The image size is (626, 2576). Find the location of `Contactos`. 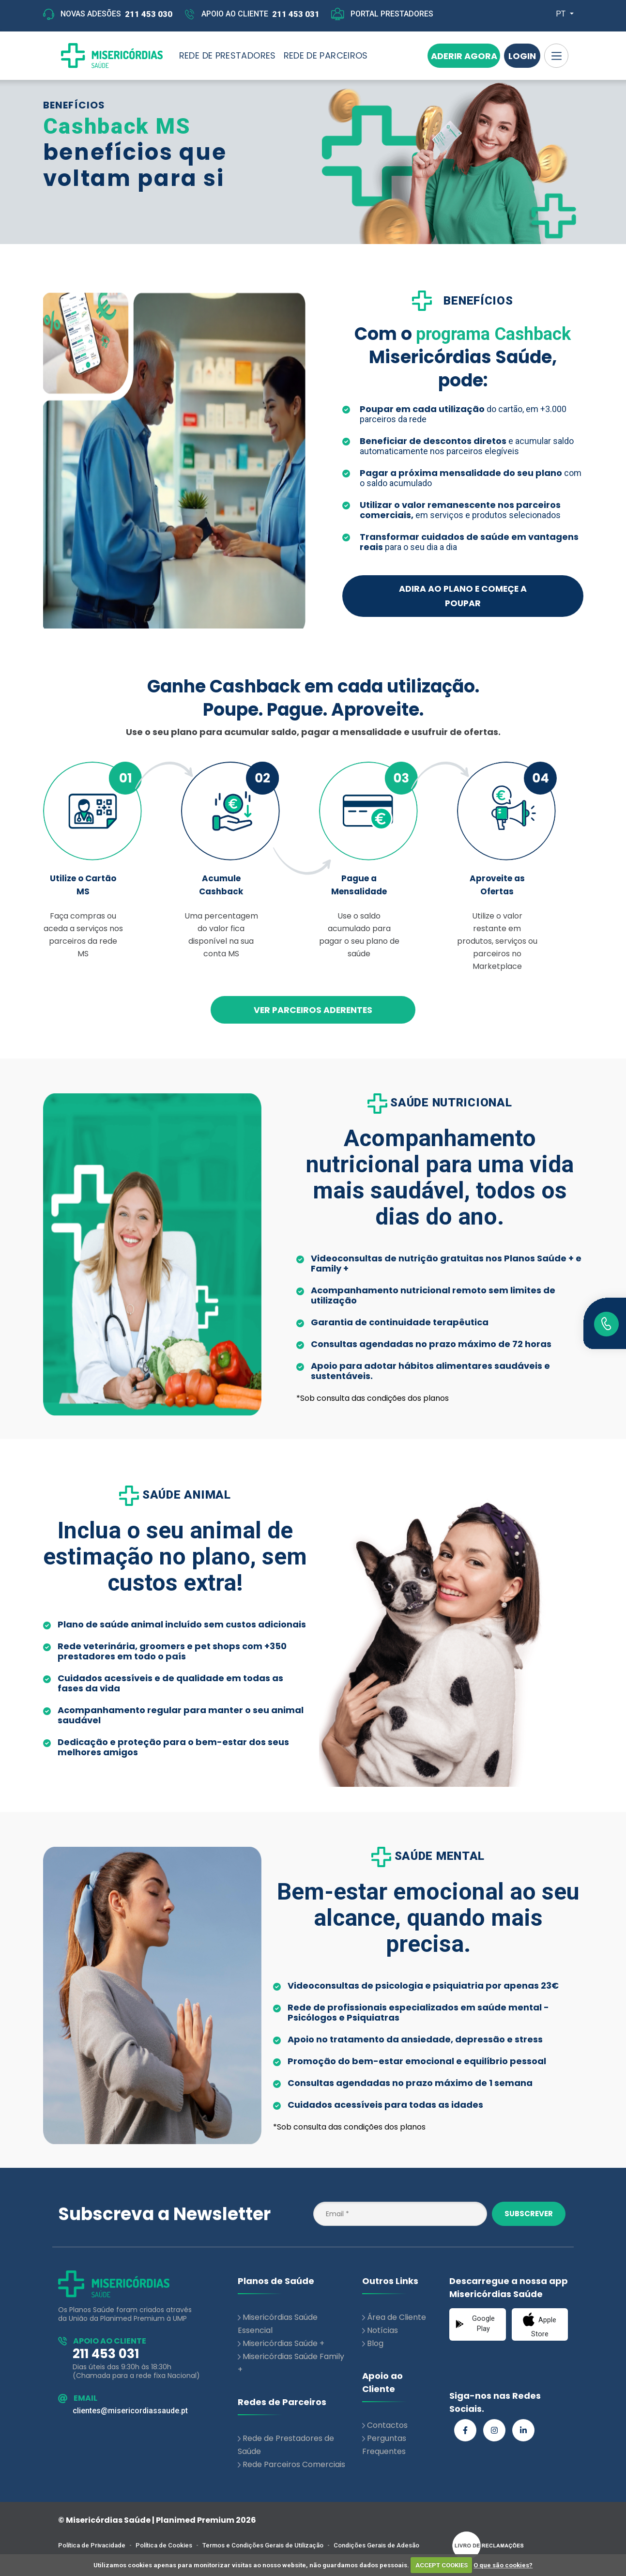

Contactos is located at coordinates (387, 2425).